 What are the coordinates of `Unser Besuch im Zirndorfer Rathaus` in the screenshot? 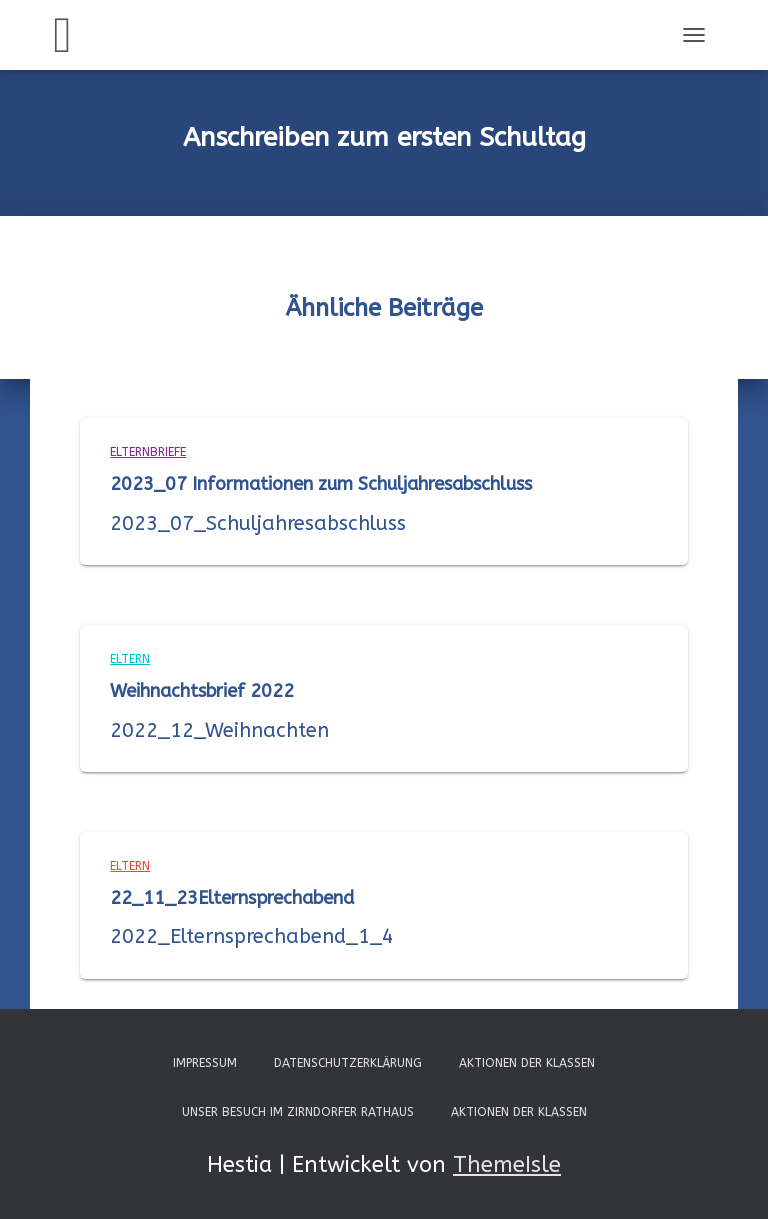 It's located at (298, 1112).